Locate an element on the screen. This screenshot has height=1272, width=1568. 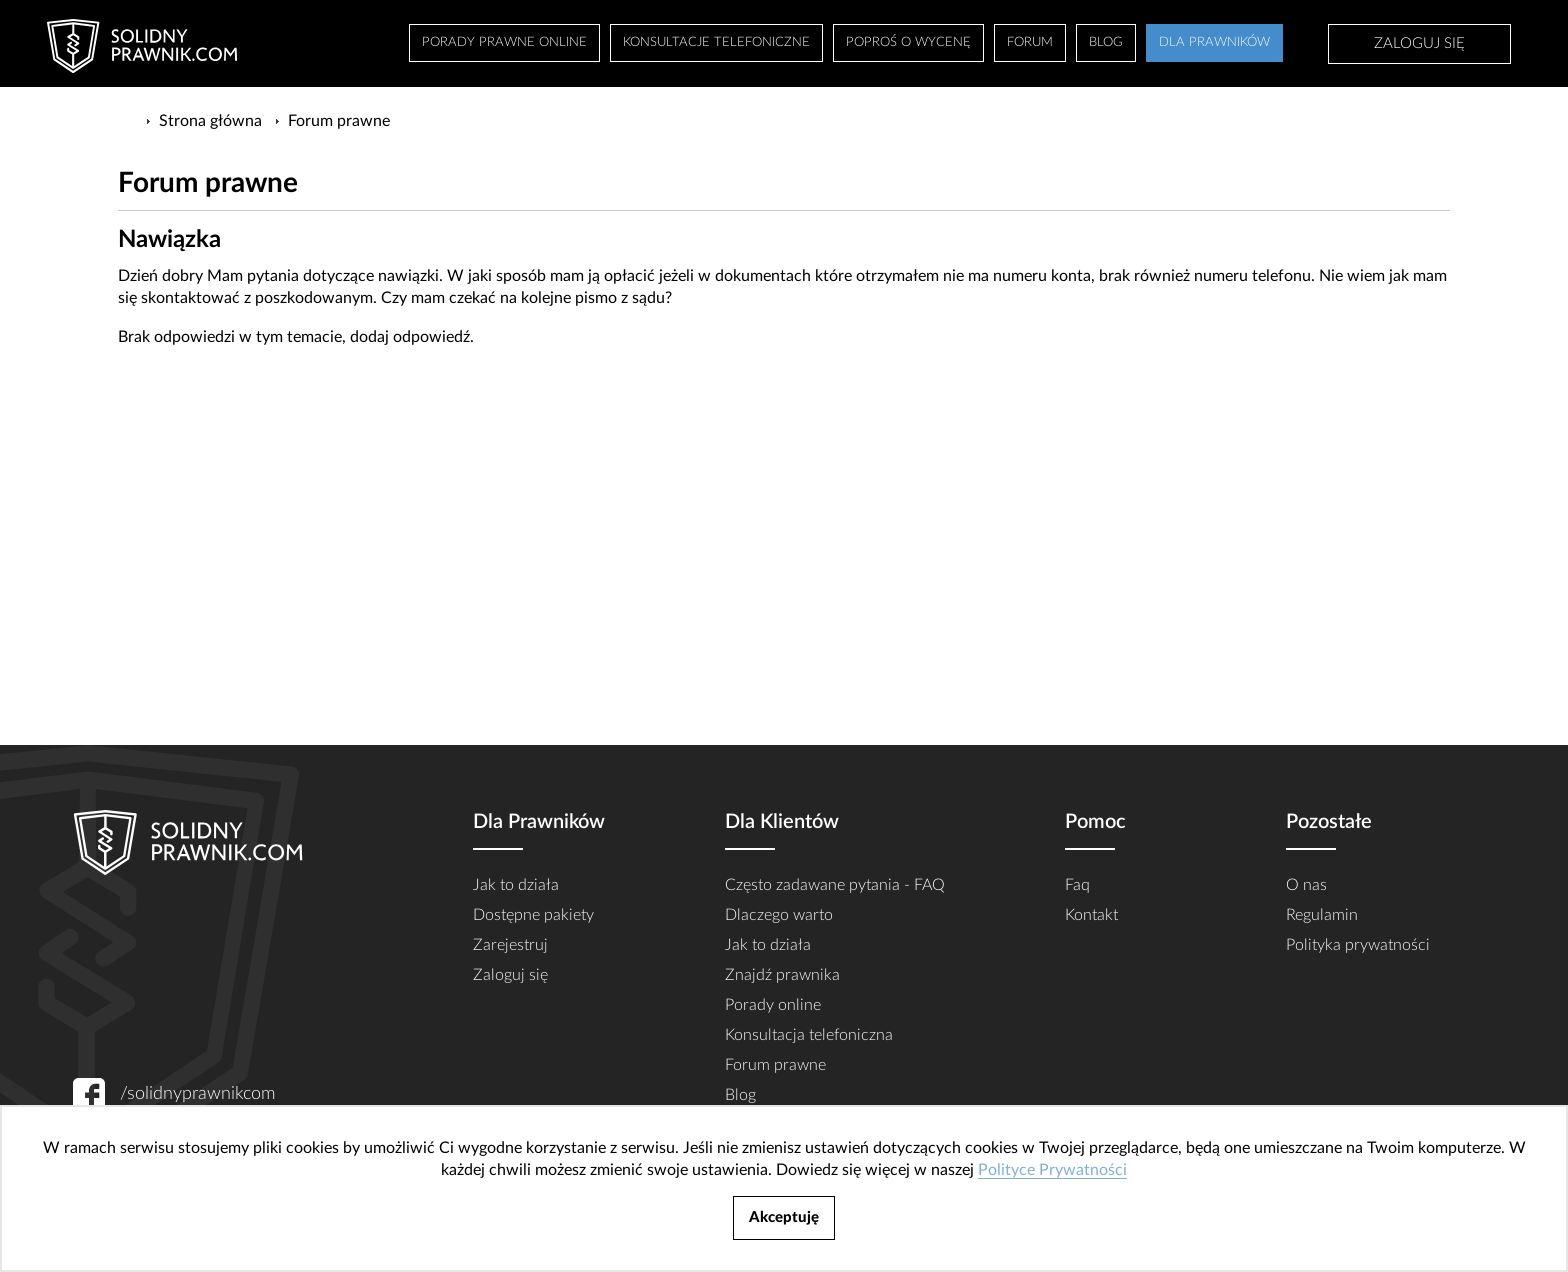
Faq is located at coordinates (1077, 885).